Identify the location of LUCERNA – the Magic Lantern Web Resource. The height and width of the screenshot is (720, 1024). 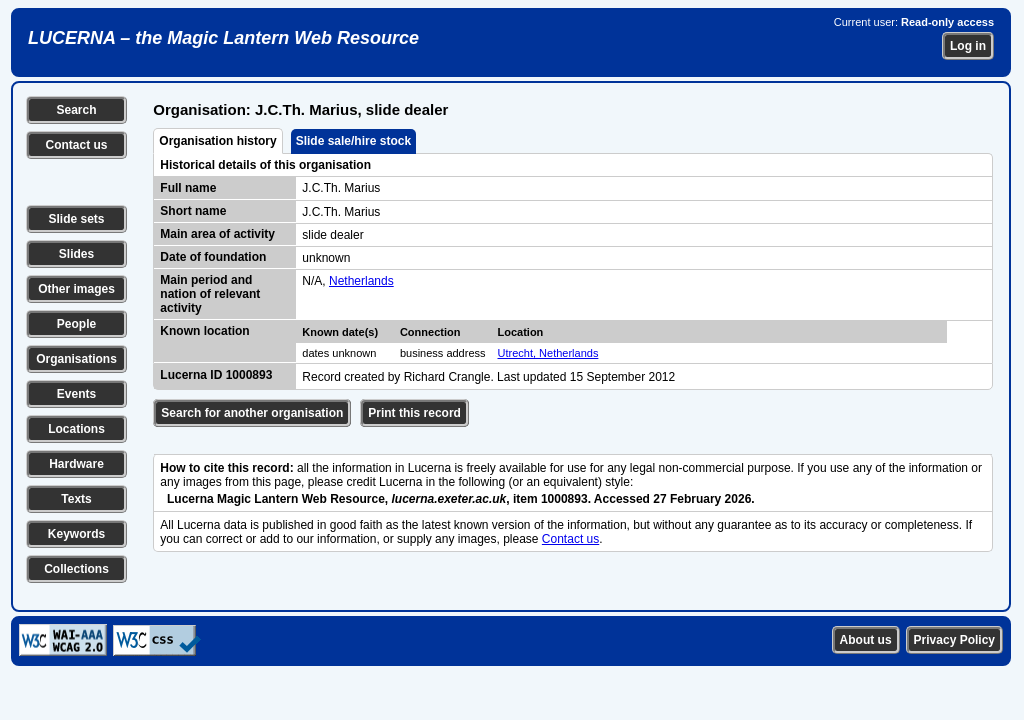
(223, 38).